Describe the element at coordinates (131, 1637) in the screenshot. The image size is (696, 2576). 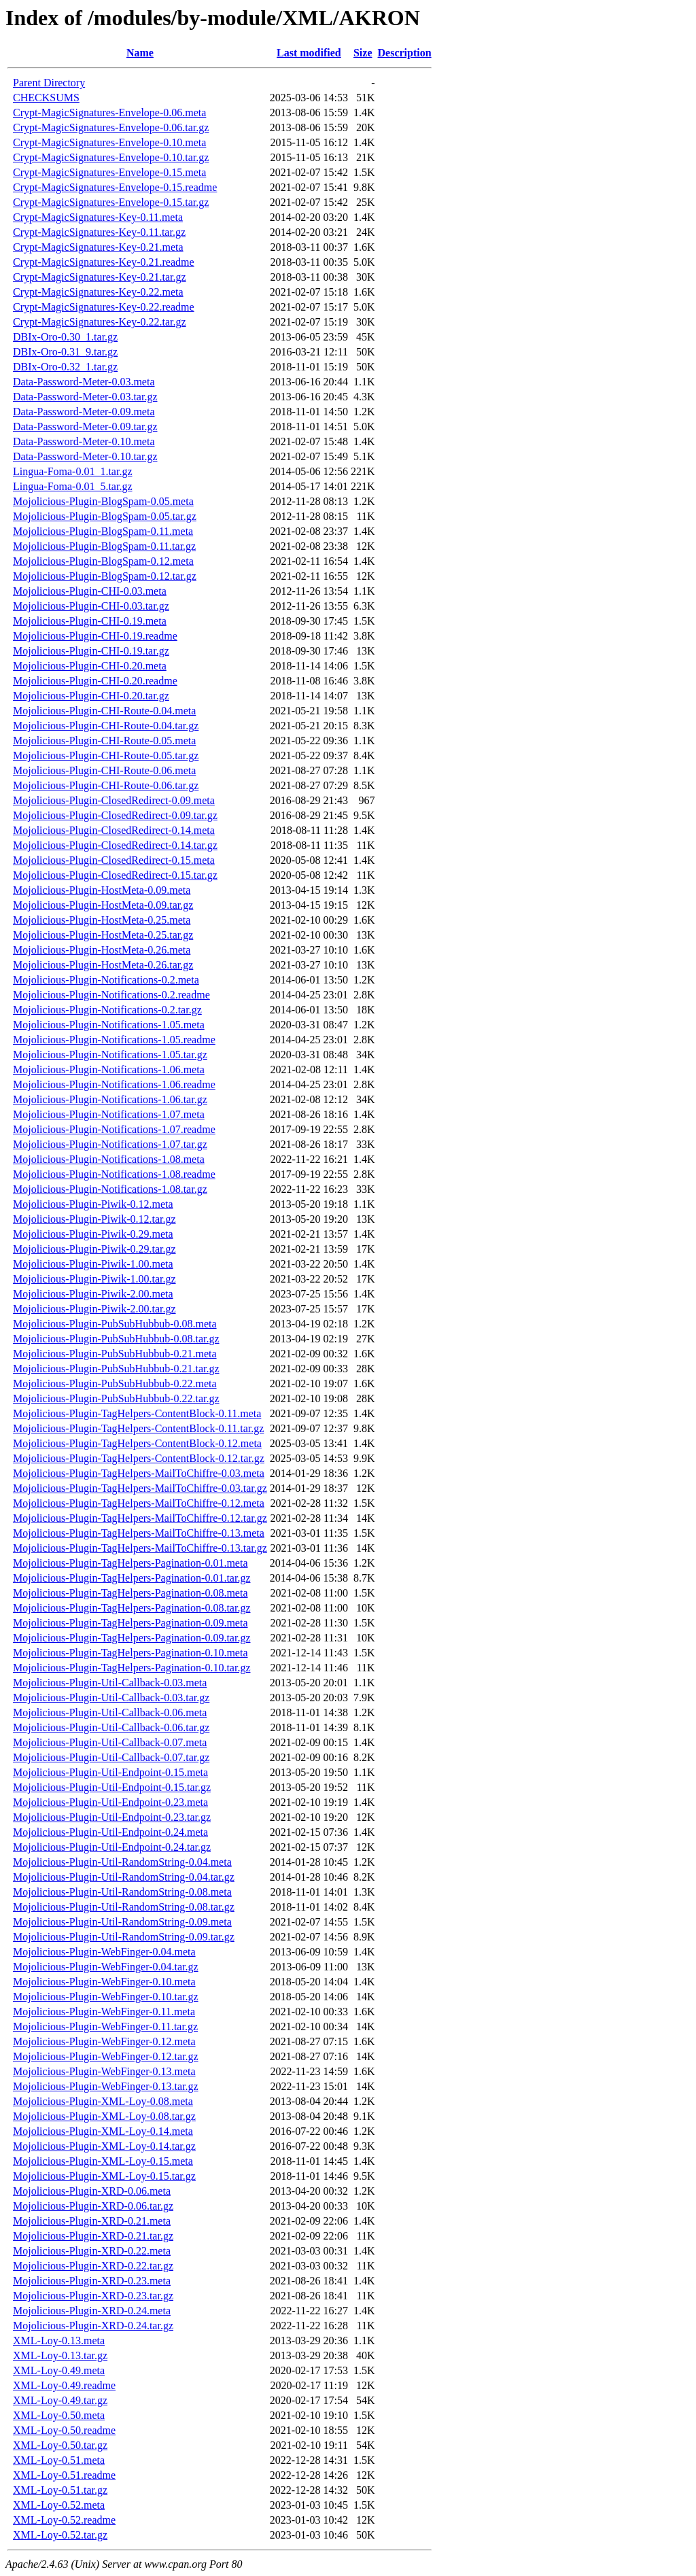
I see `Mojolicious-Plugin-TagHelpers-Pagination-0.09.tar.gz` at that location.